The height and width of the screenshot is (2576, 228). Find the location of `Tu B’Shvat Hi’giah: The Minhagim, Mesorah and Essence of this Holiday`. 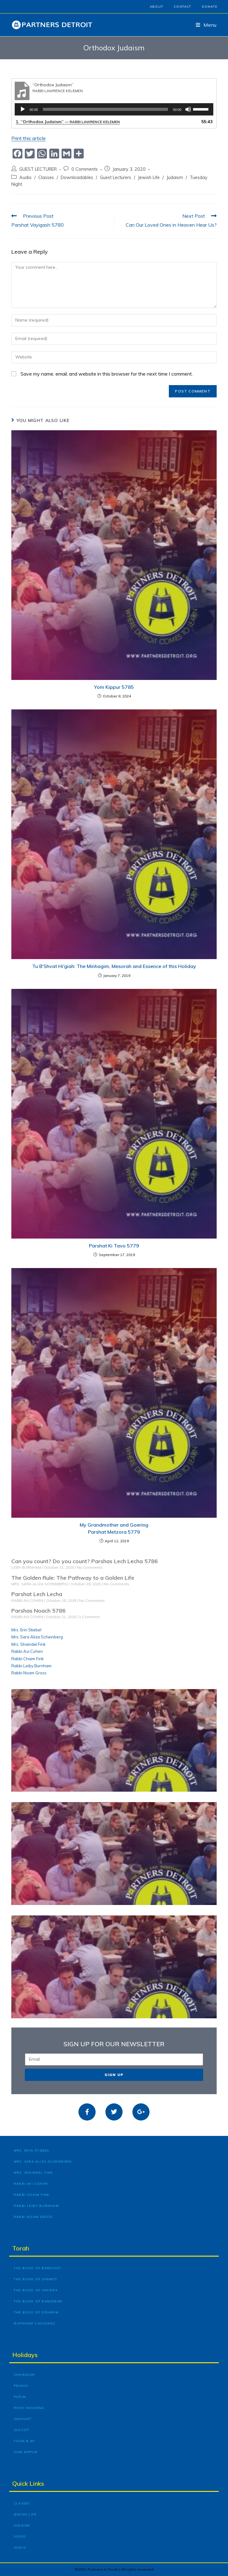

Tu B’Shvat Hi’giah: The Minhagim, Mesorah and Essence of this Holiday is located at coordinates (114, 966).